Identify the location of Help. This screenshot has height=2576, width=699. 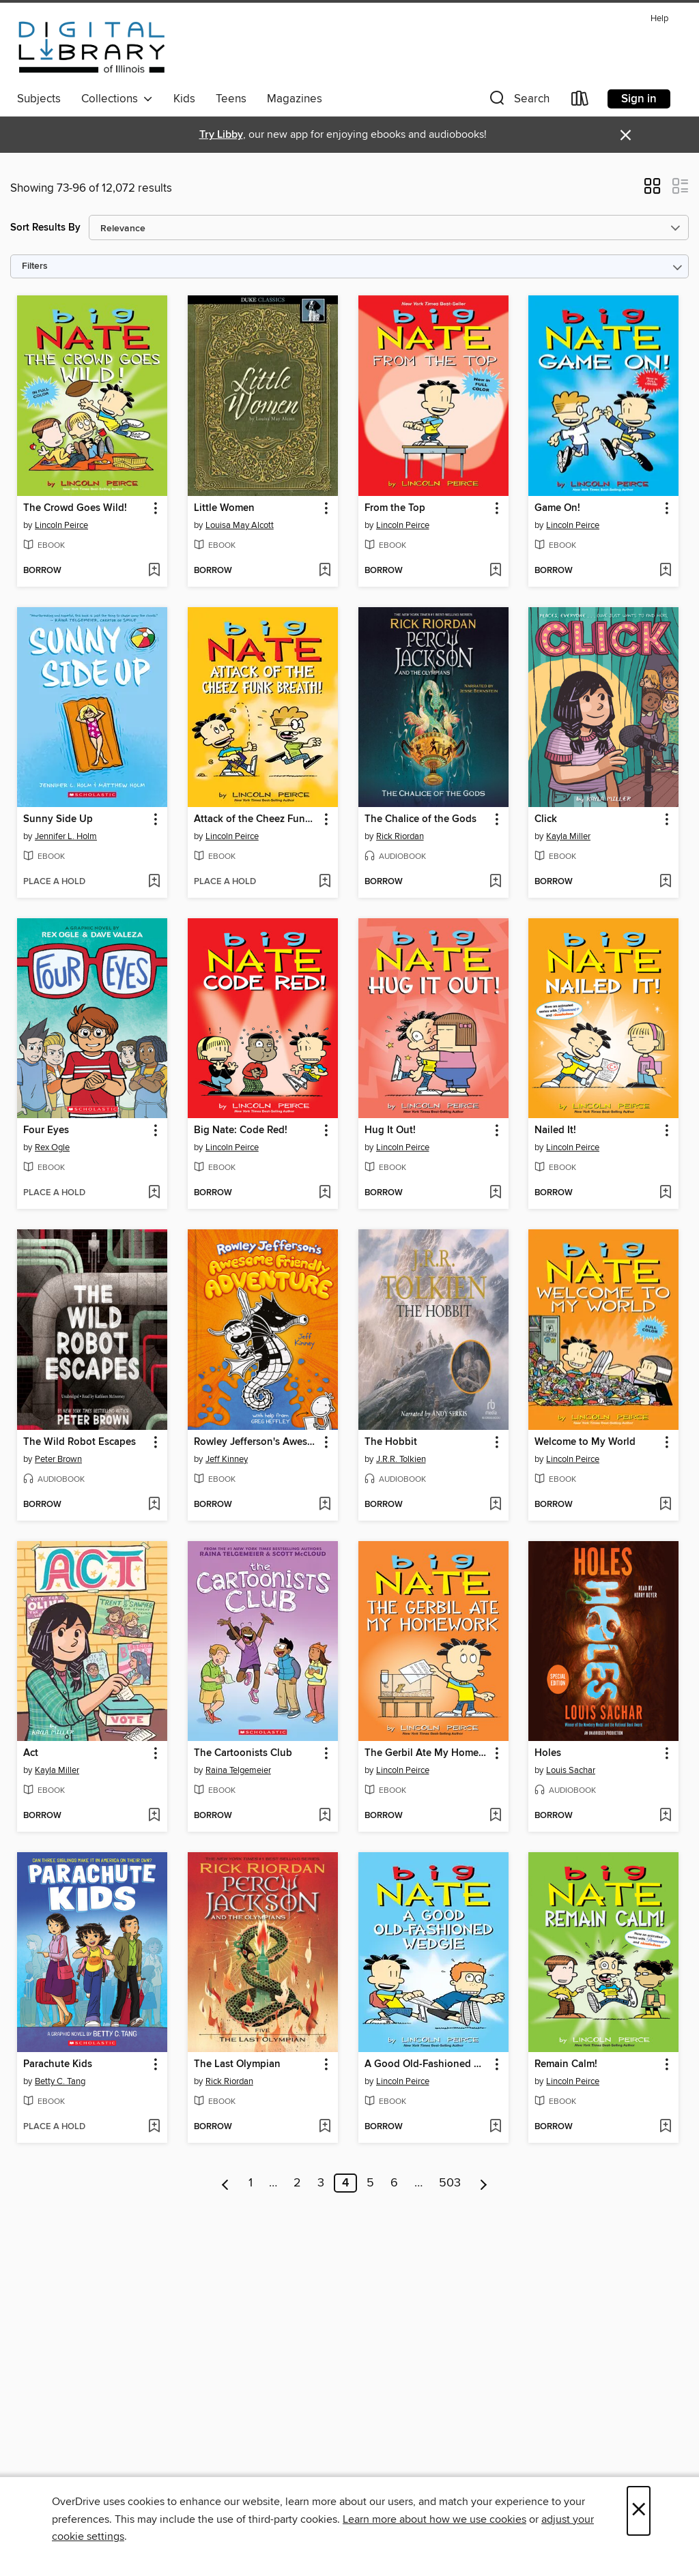
(659, 19).